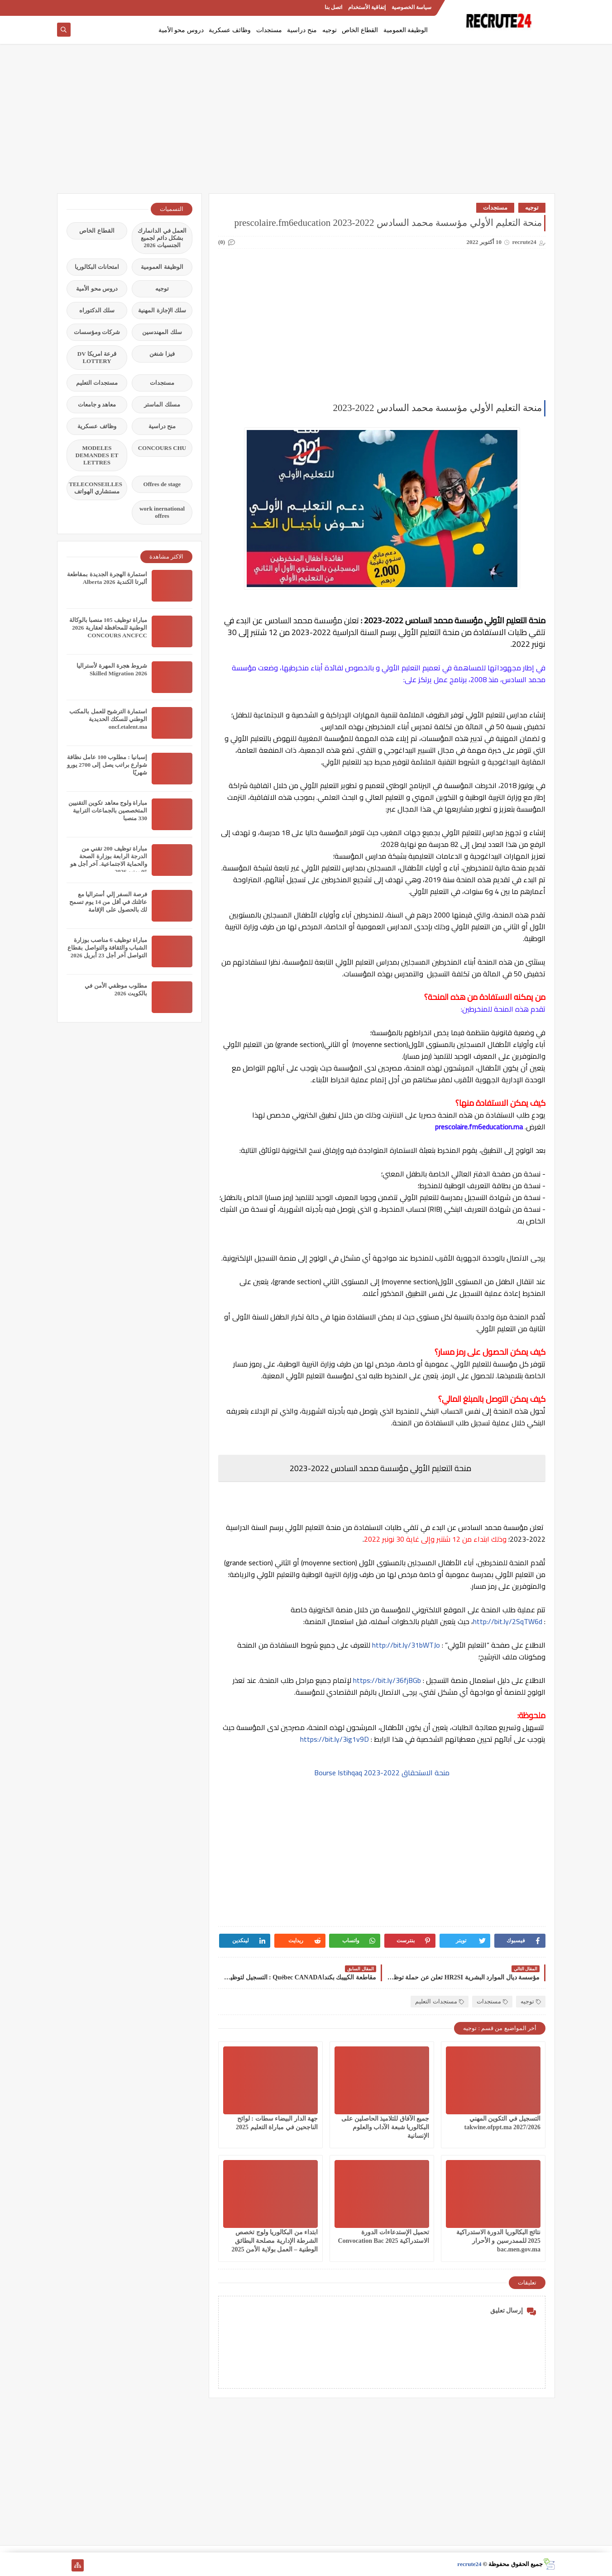  Describe the element at coordinates (275, 2241) in the screenshot. I see `ابتداء من البكالوريا ولوج تخصص الشرطة الإدارية مصلحة البطائق الوطنية – العمل بولاية الأمن 2025` at that location.